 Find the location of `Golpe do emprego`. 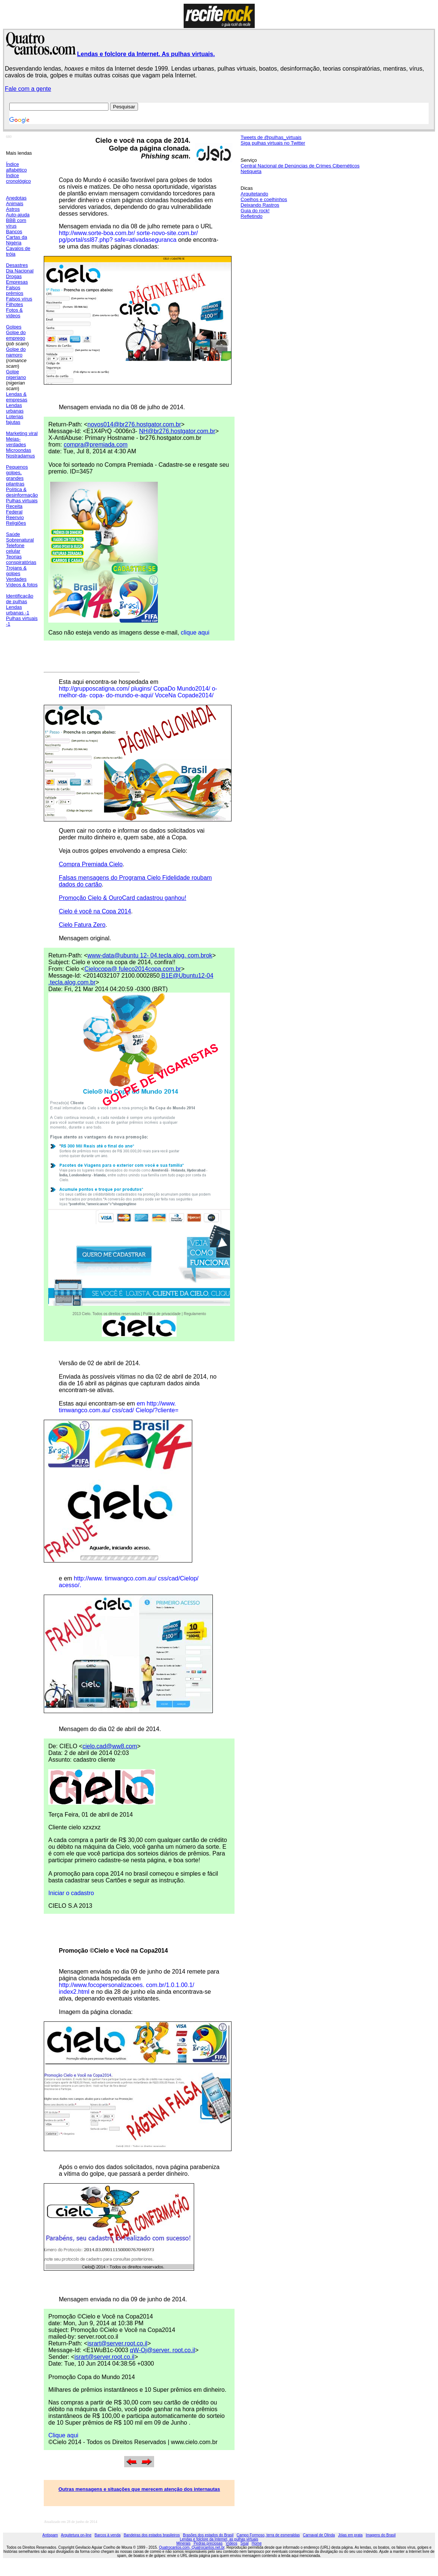

Golpe do emprego is located at coordinates (16, 335).